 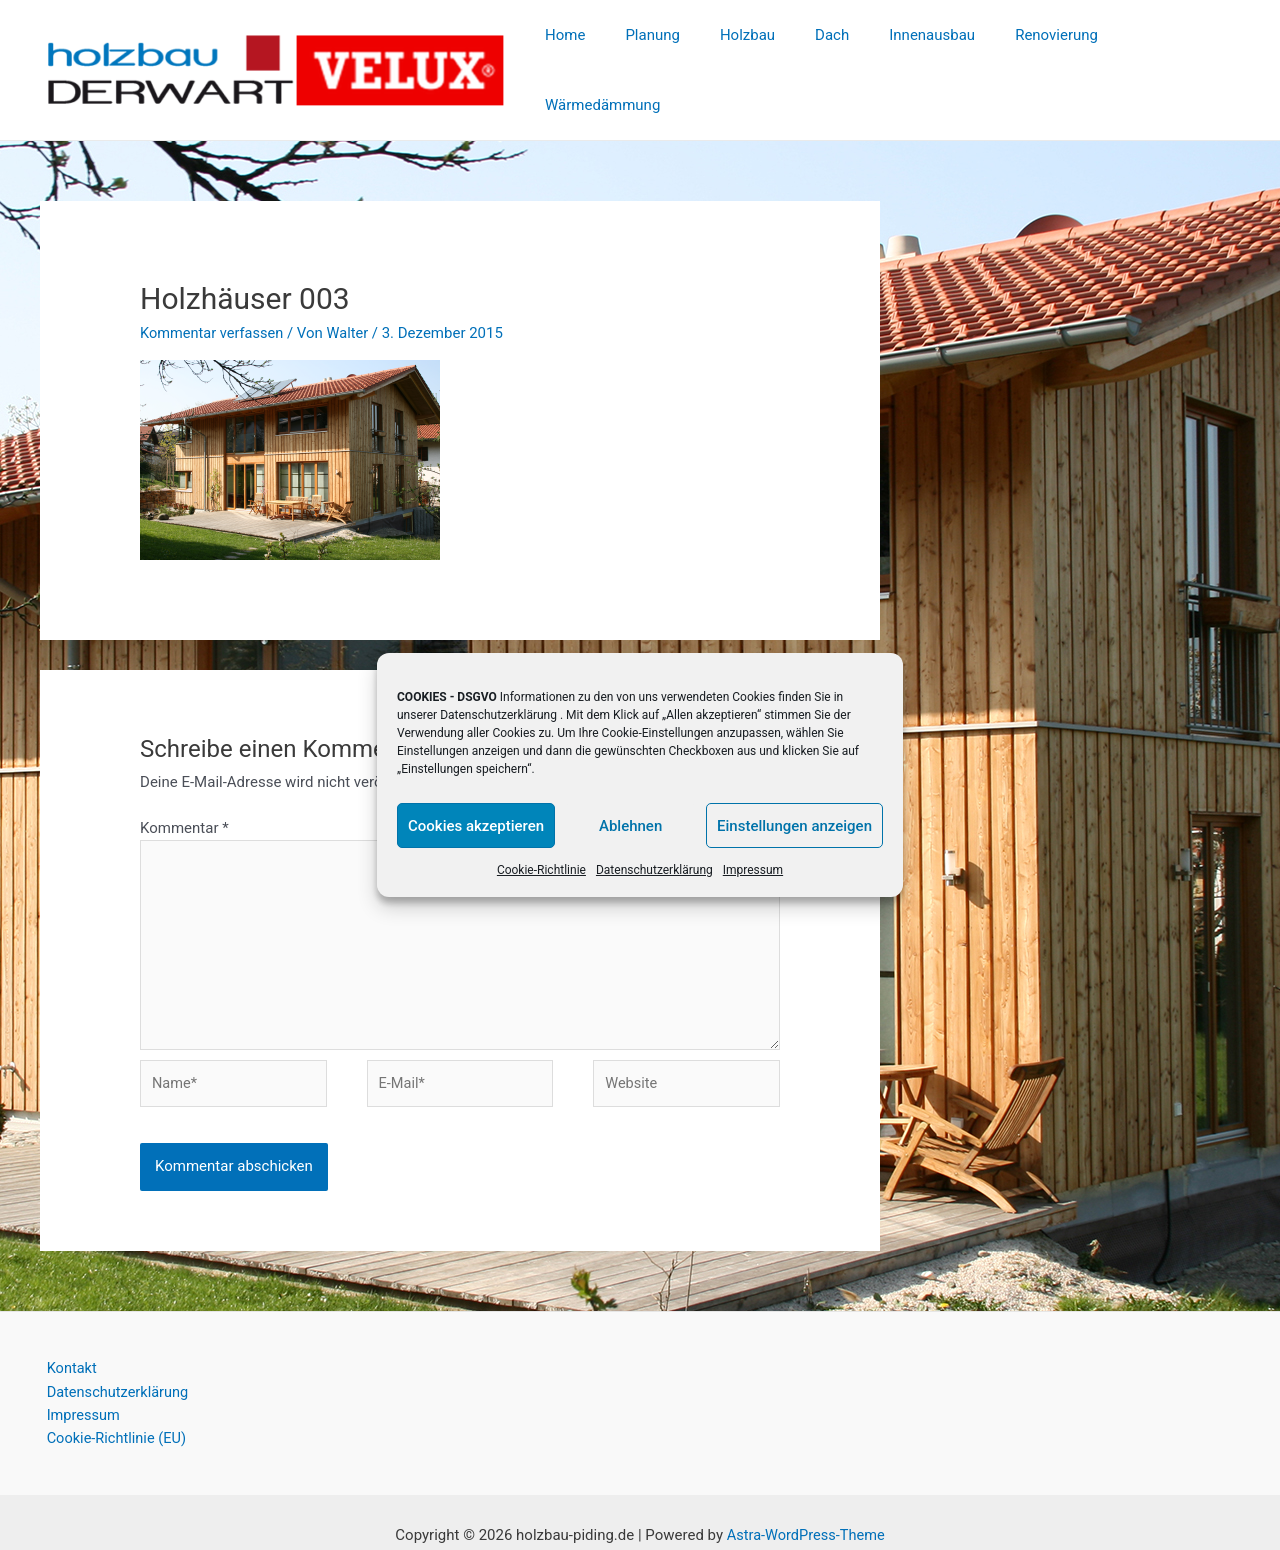 I want to click on Cookies akzeptieren, so click(x=476, y=826).